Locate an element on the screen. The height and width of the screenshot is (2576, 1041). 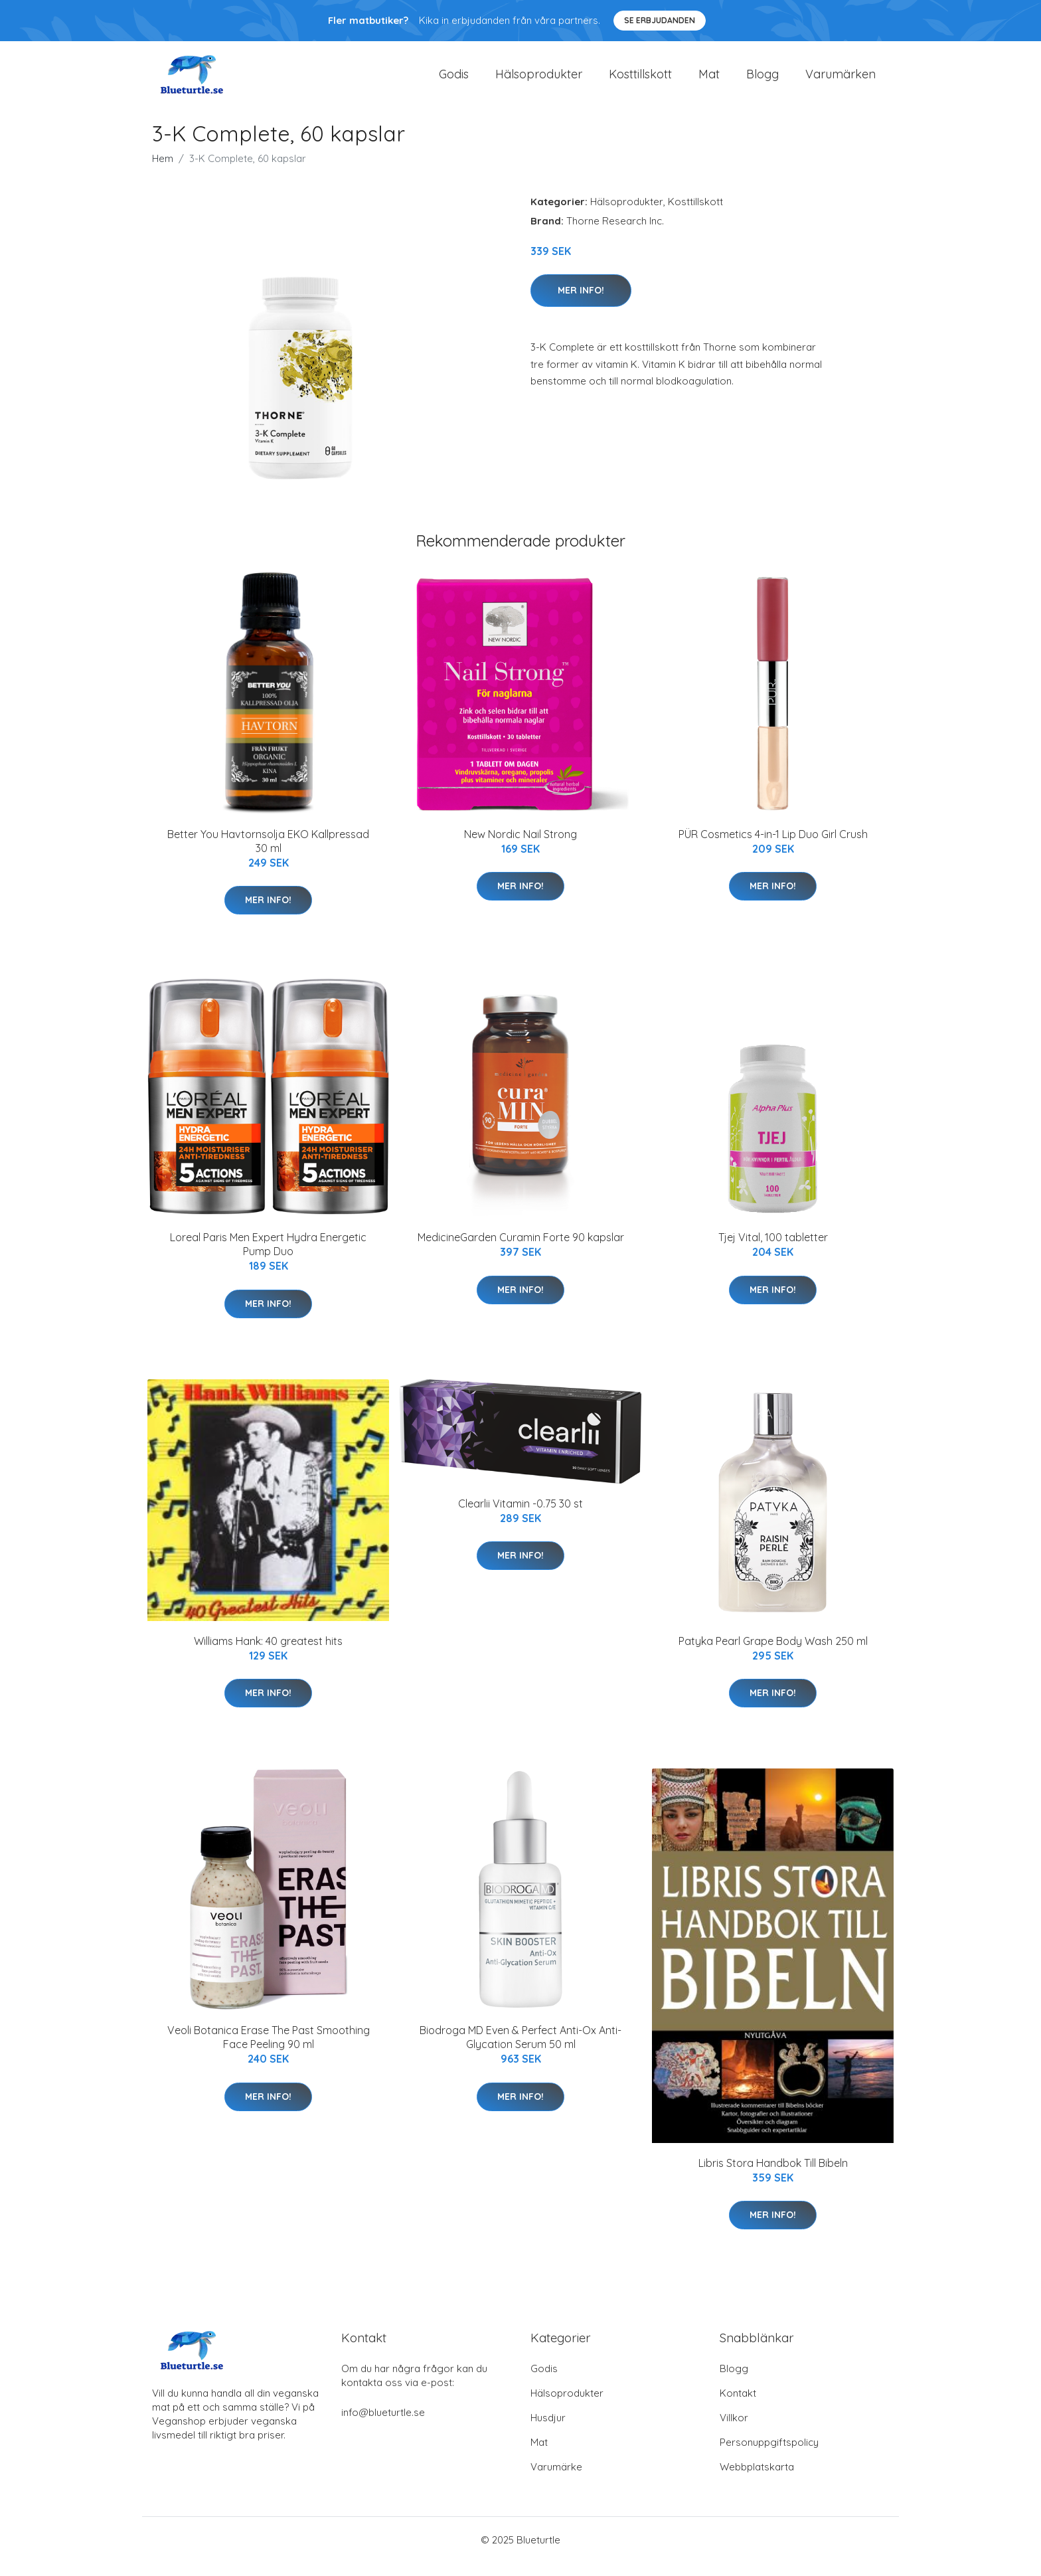
Hälsoprodukter is located at coordinates (538, 80).